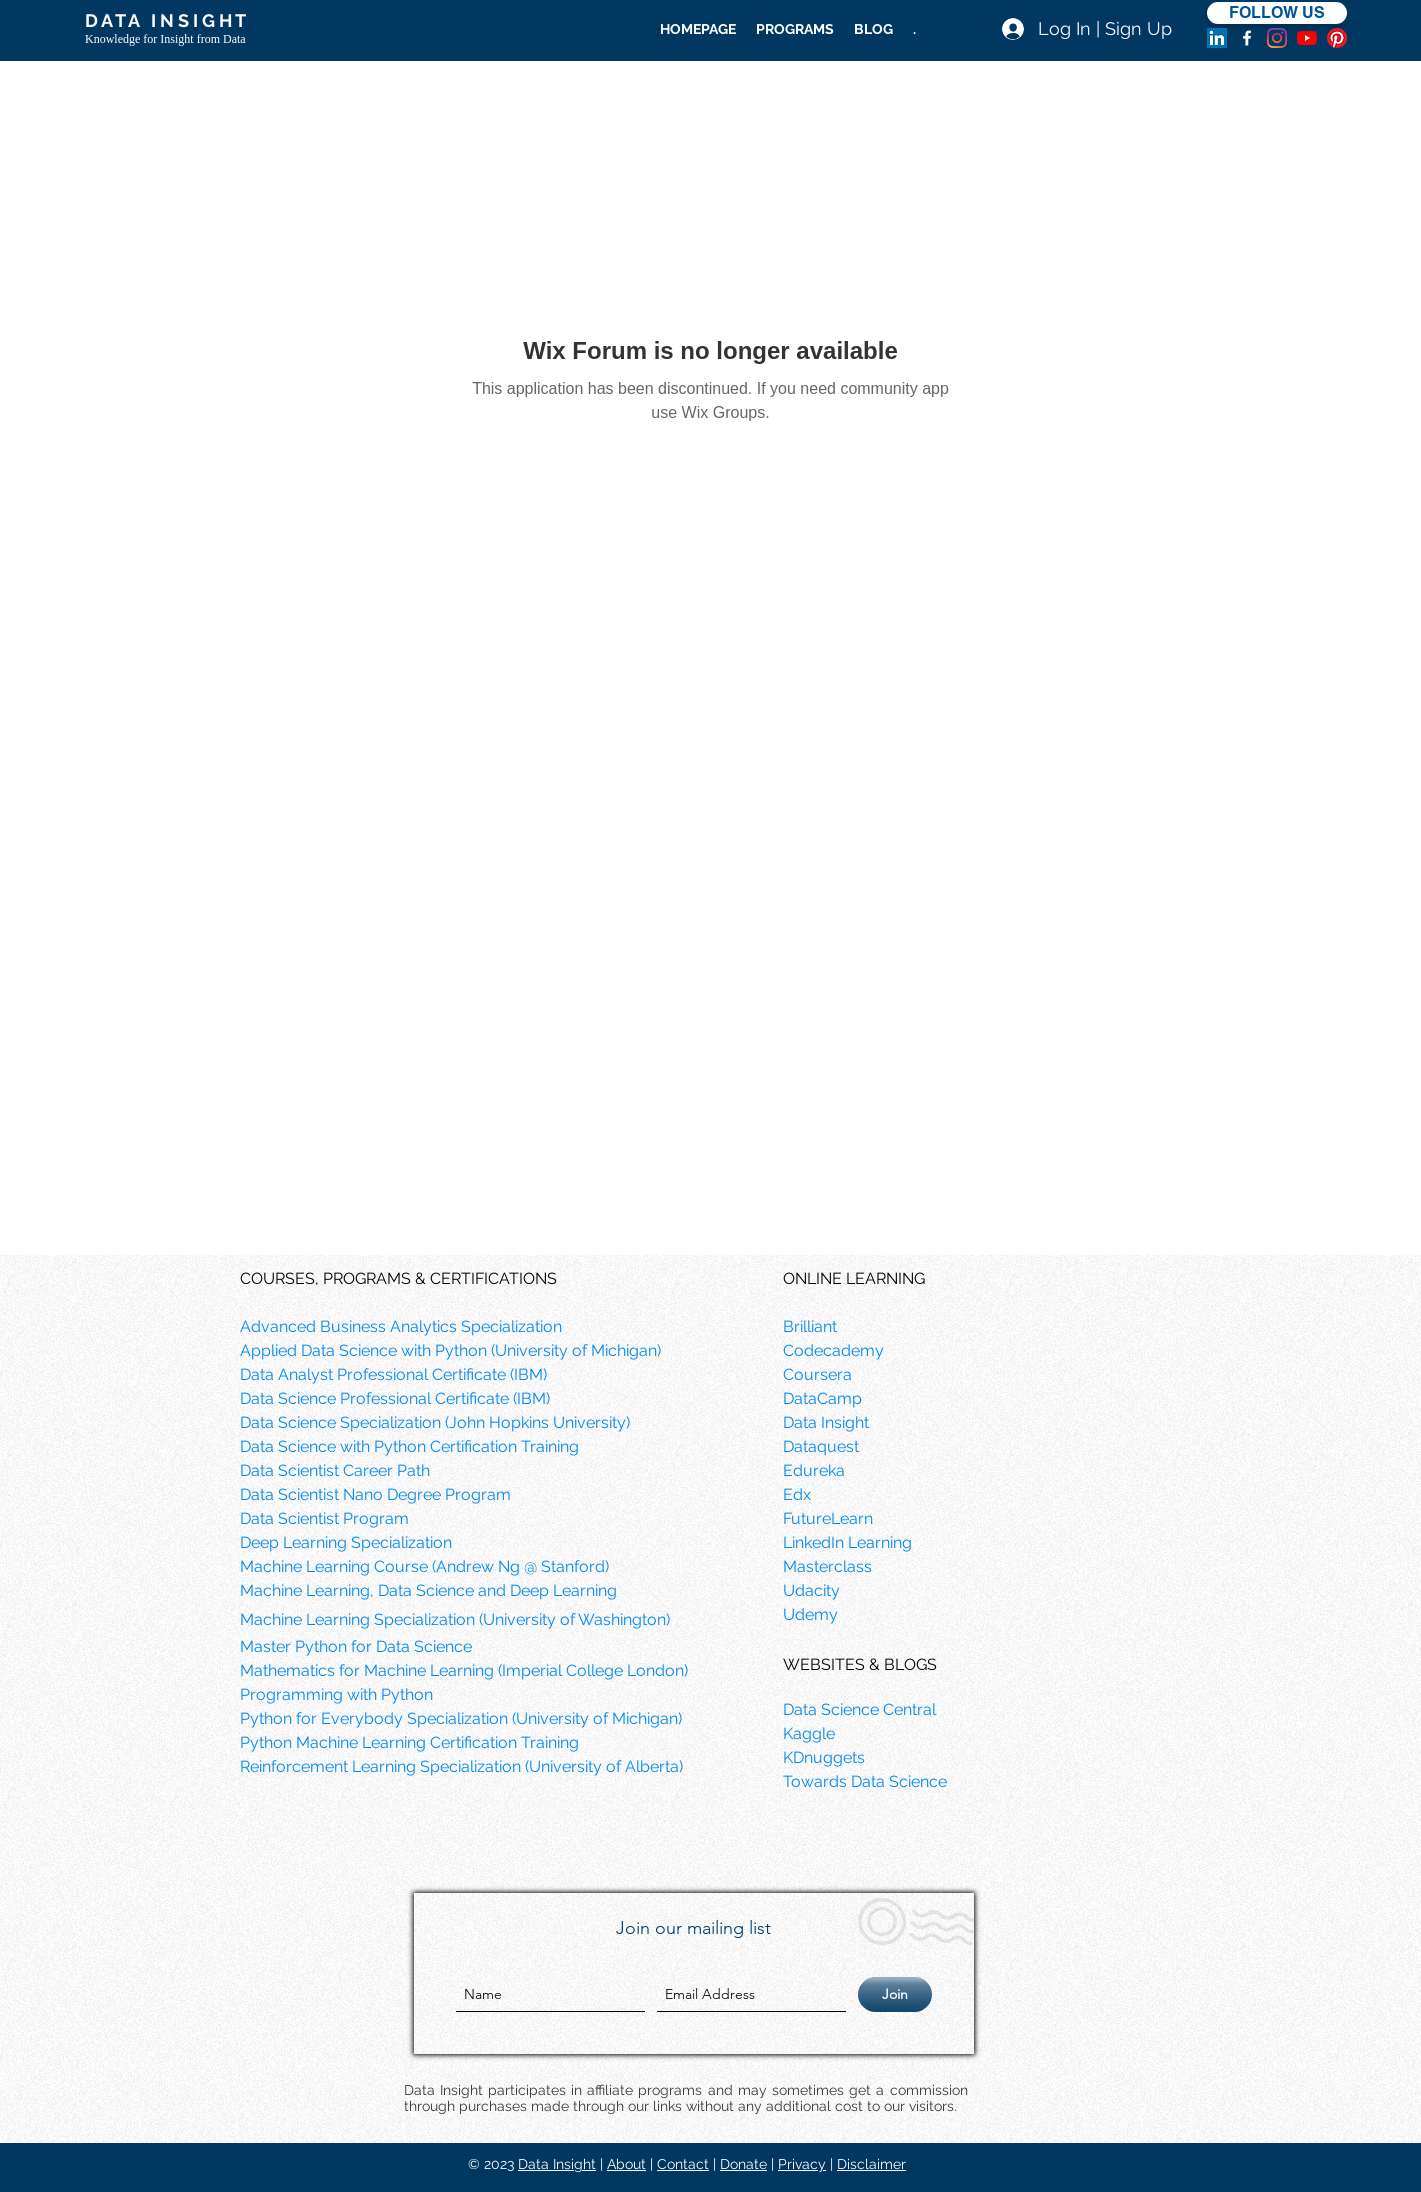  What do you see at coordinates (1307, 38) in the screenshot?
I see `[YouTube]` at bounding box center [1307, 38].